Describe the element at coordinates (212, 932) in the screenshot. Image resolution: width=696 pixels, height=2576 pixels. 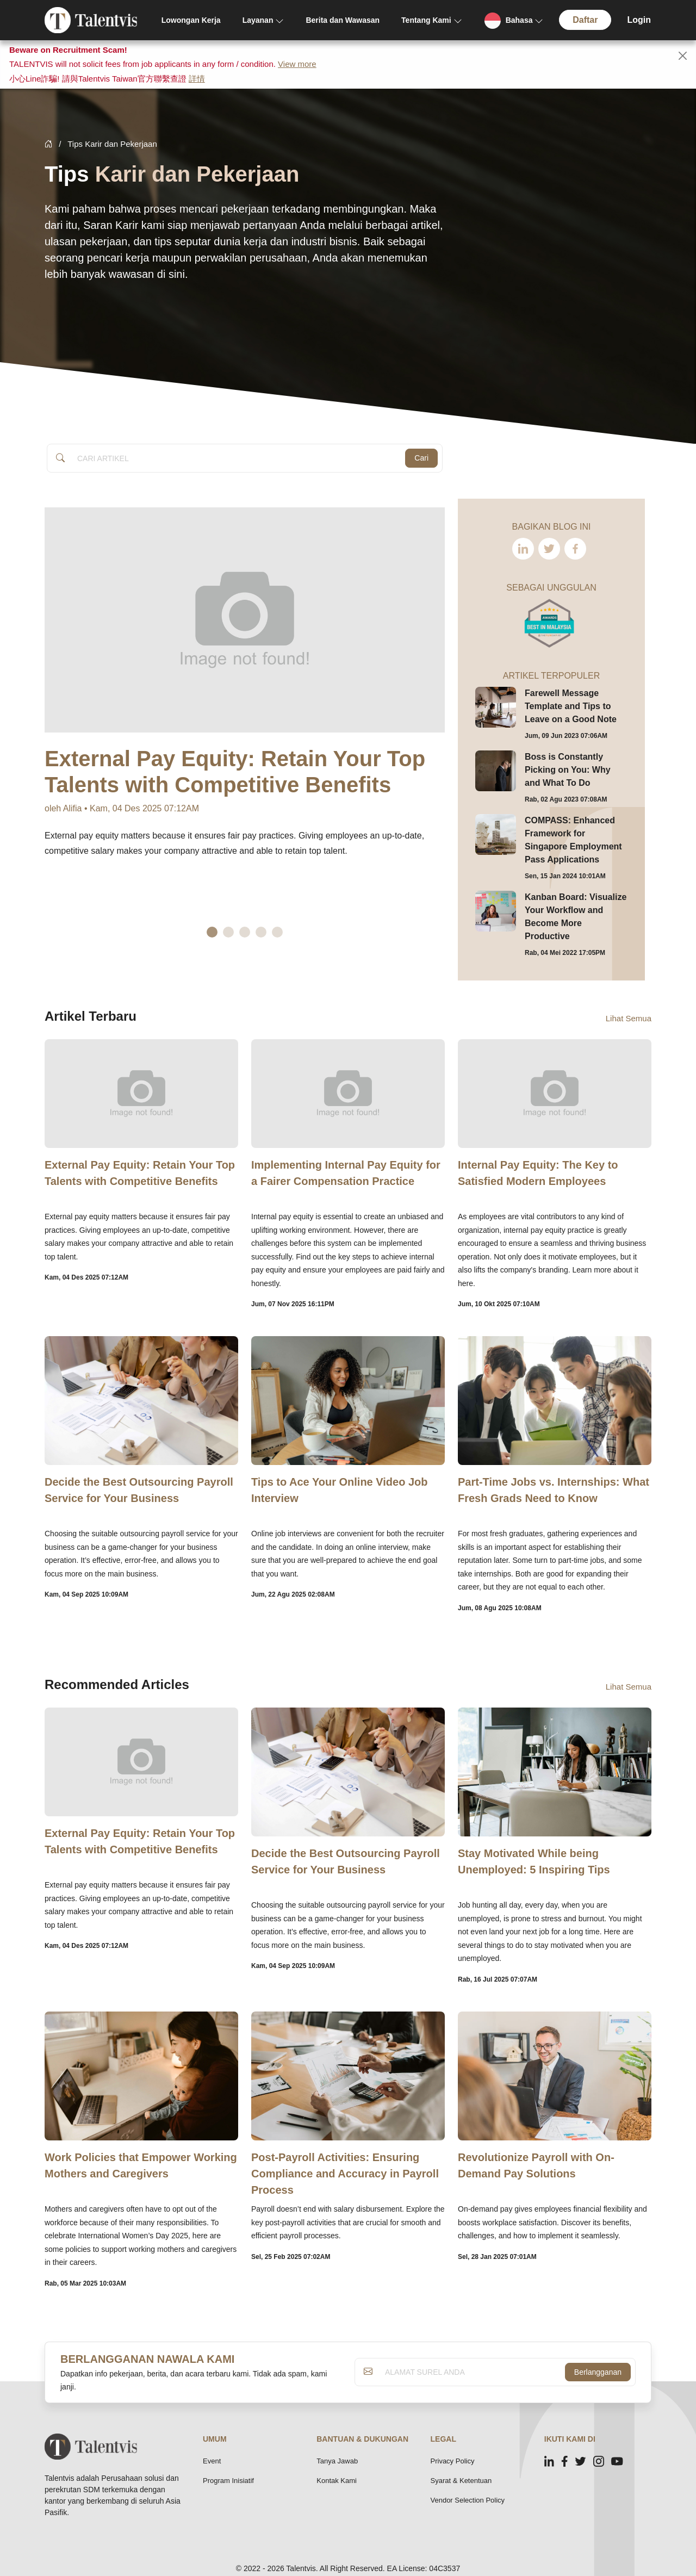
I see `1 [tab]` at that location.